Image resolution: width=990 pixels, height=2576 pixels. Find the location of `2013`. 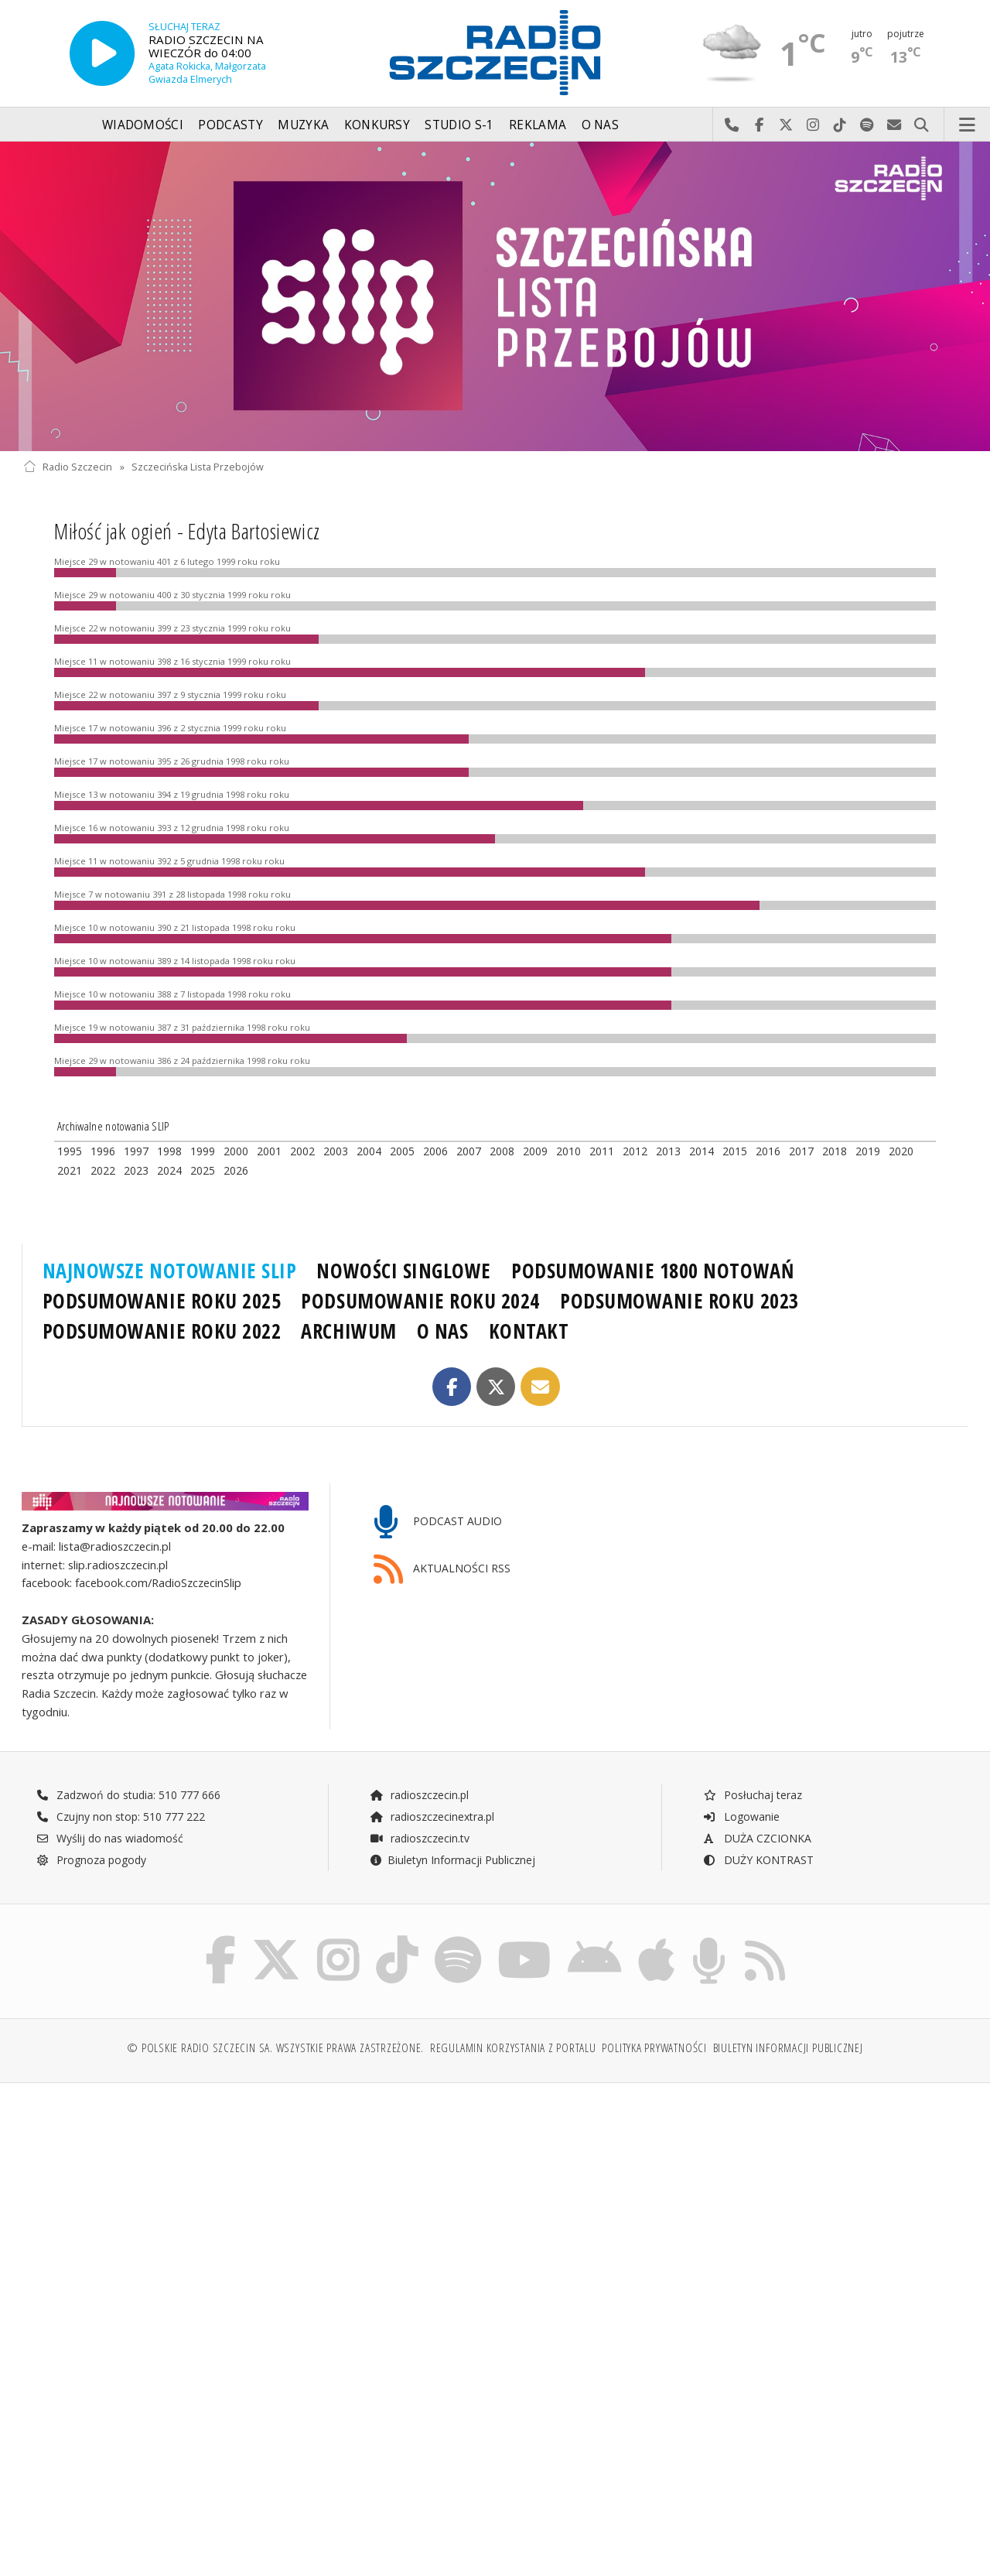

2013 is located at coordinates (668, 1151).